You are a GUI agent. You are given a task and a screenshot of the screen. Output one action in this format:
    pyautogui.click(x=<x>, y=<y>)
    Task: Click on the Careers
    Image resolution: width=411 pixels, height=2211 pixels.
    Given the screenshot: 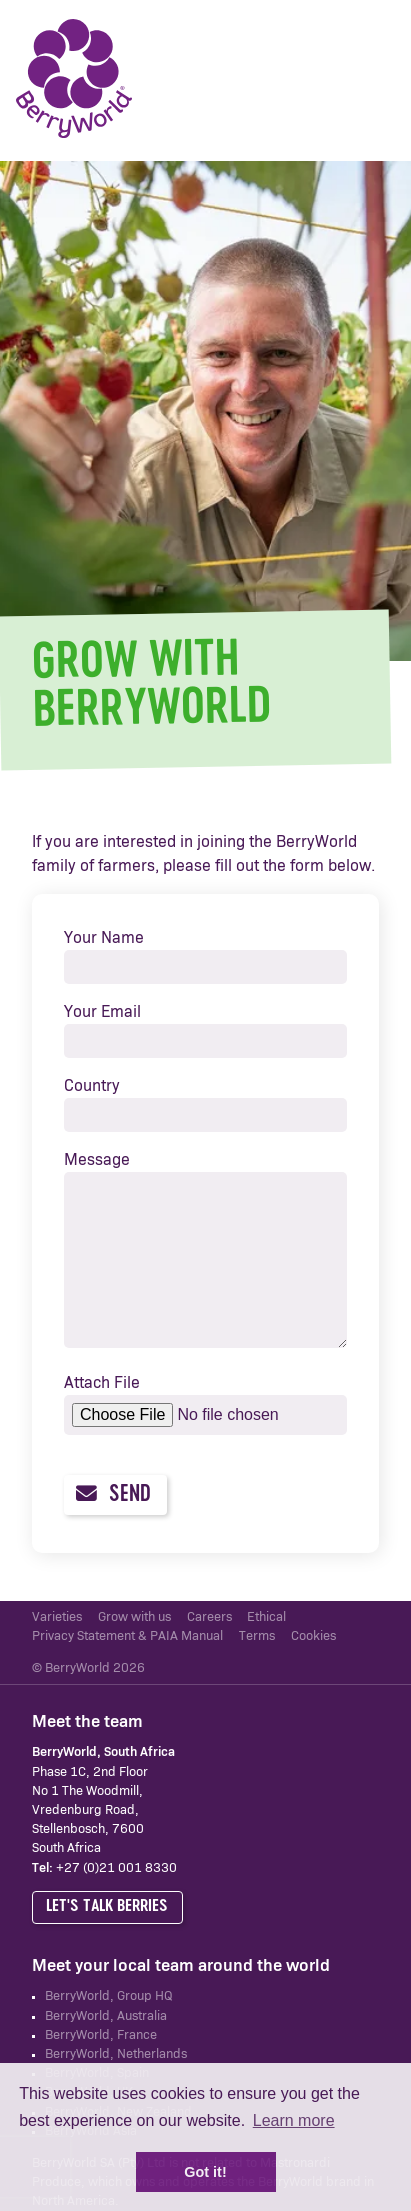 What is the action you would take?
    pyautogui.click(x=209, y=1617)
    